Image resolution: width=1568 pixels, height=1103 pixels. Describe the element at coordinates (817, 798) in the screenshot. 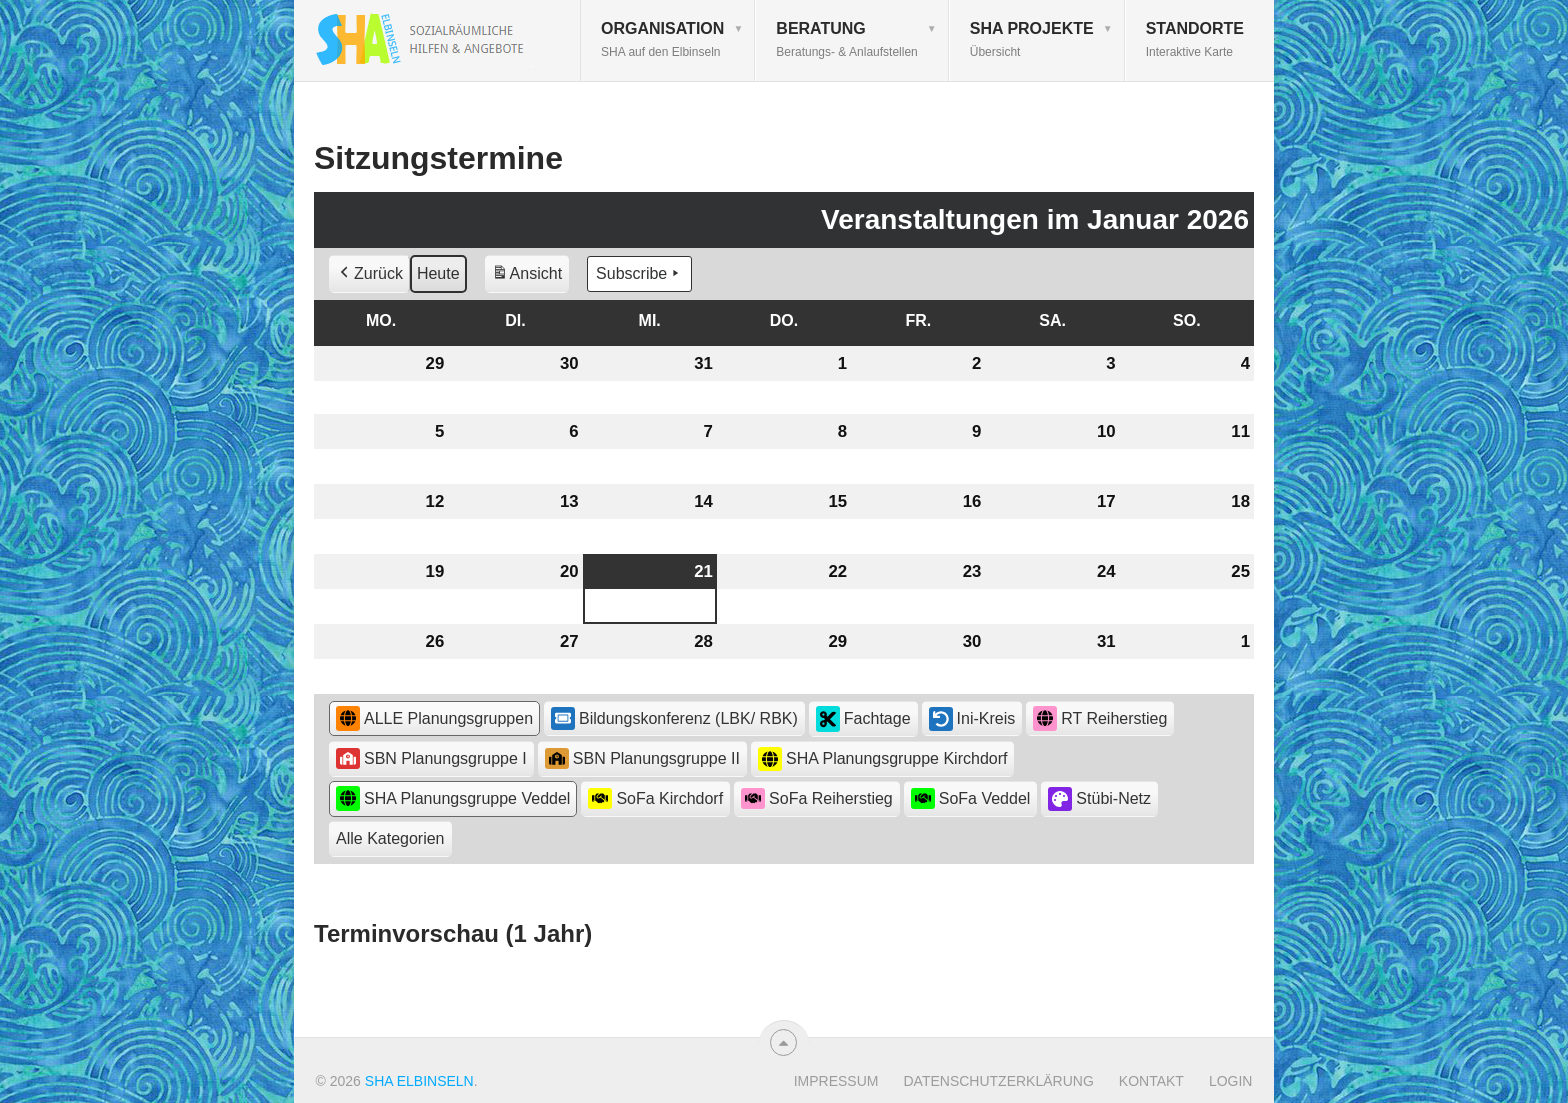

I see `SoFa Reiherstieg [button]` at that location.